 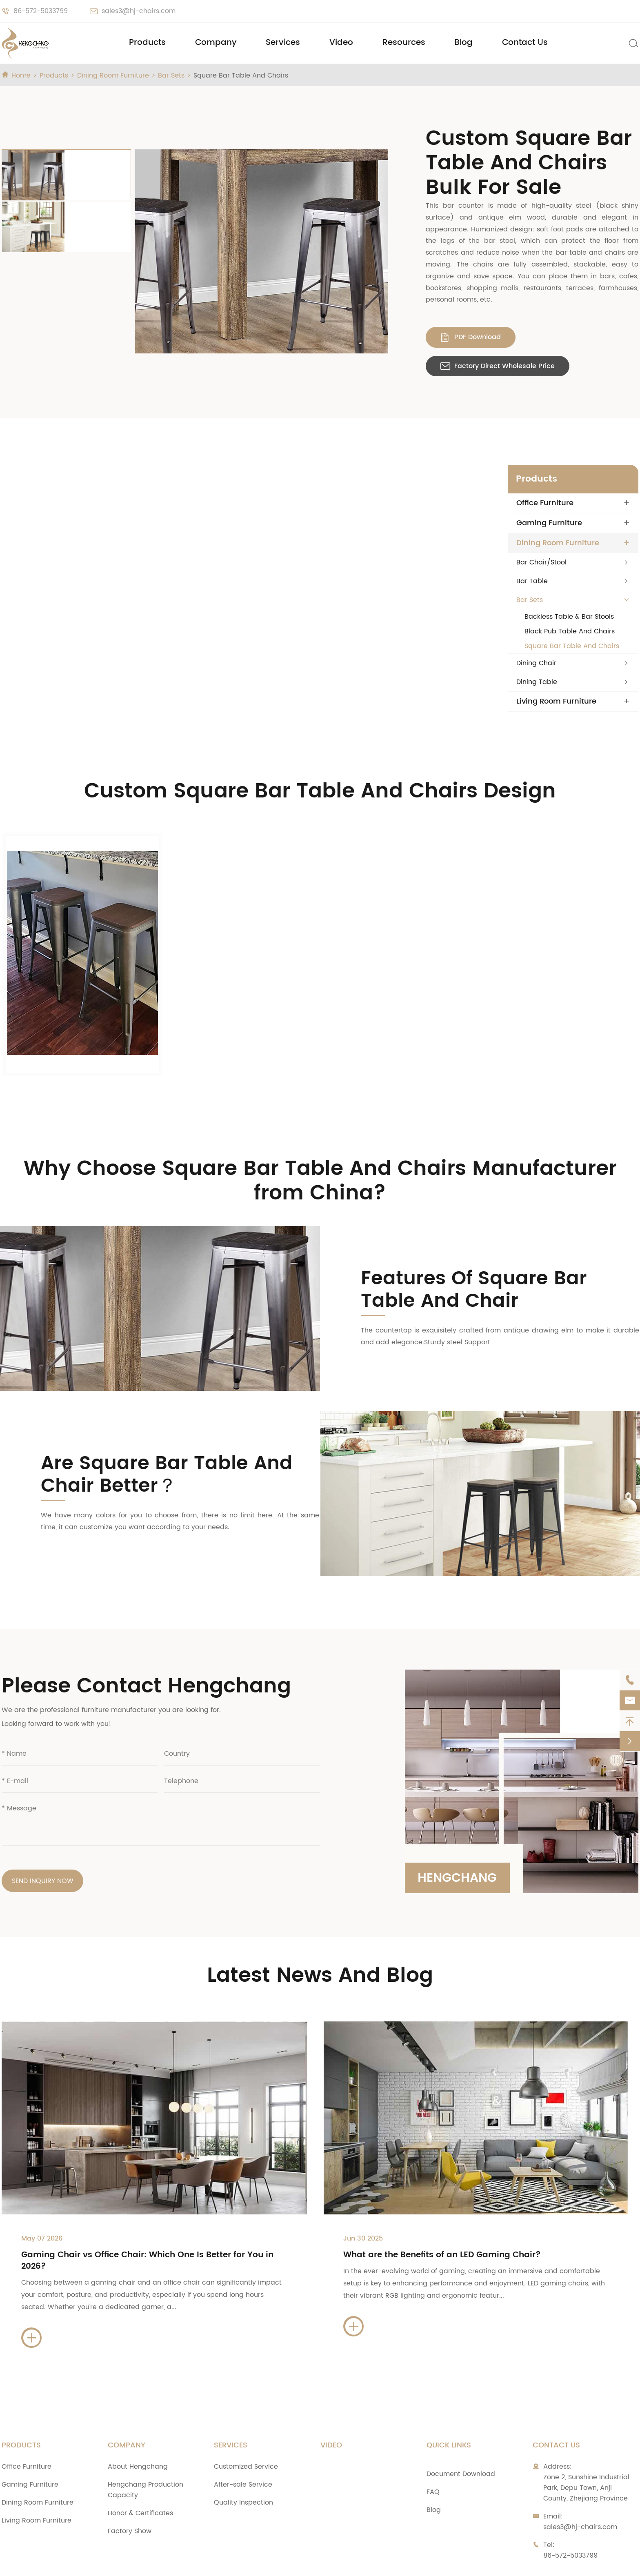 What do you see at coordinates (341, 42) in the screenshot?
I see `Video` at bounding box center [341, 42].